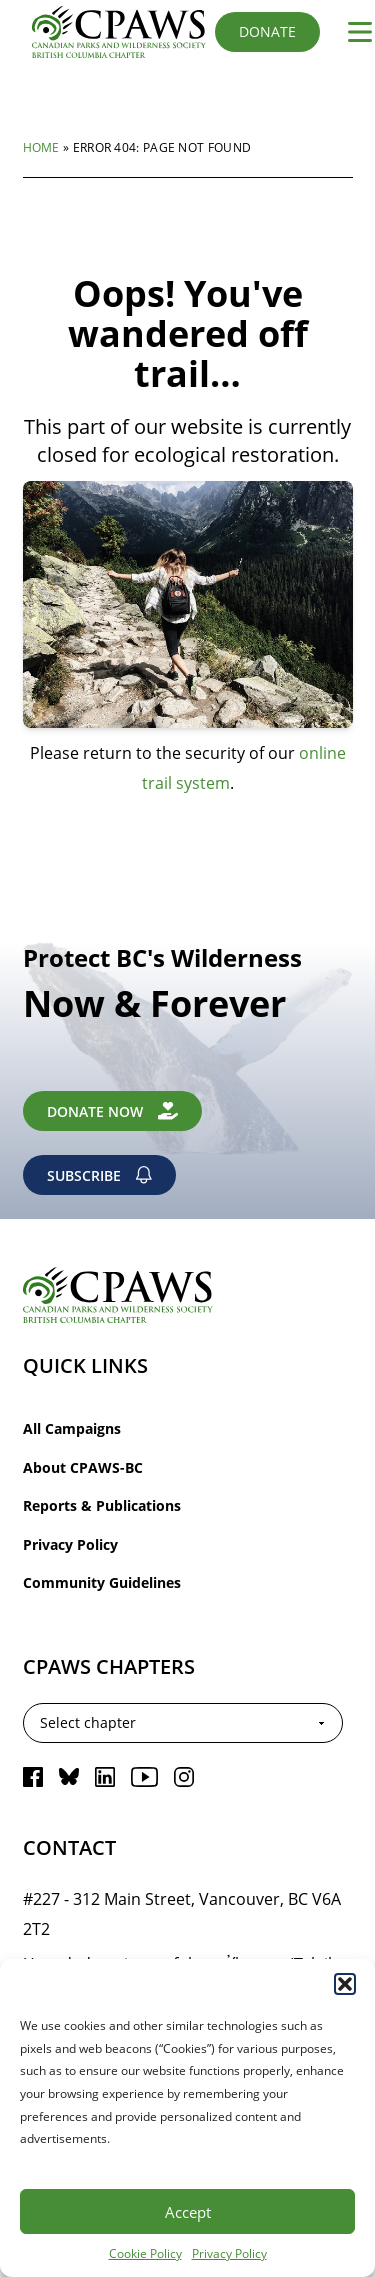 The image size is (375, 2277). I want to click on About CPAWS-BC, so click(83, 1467).